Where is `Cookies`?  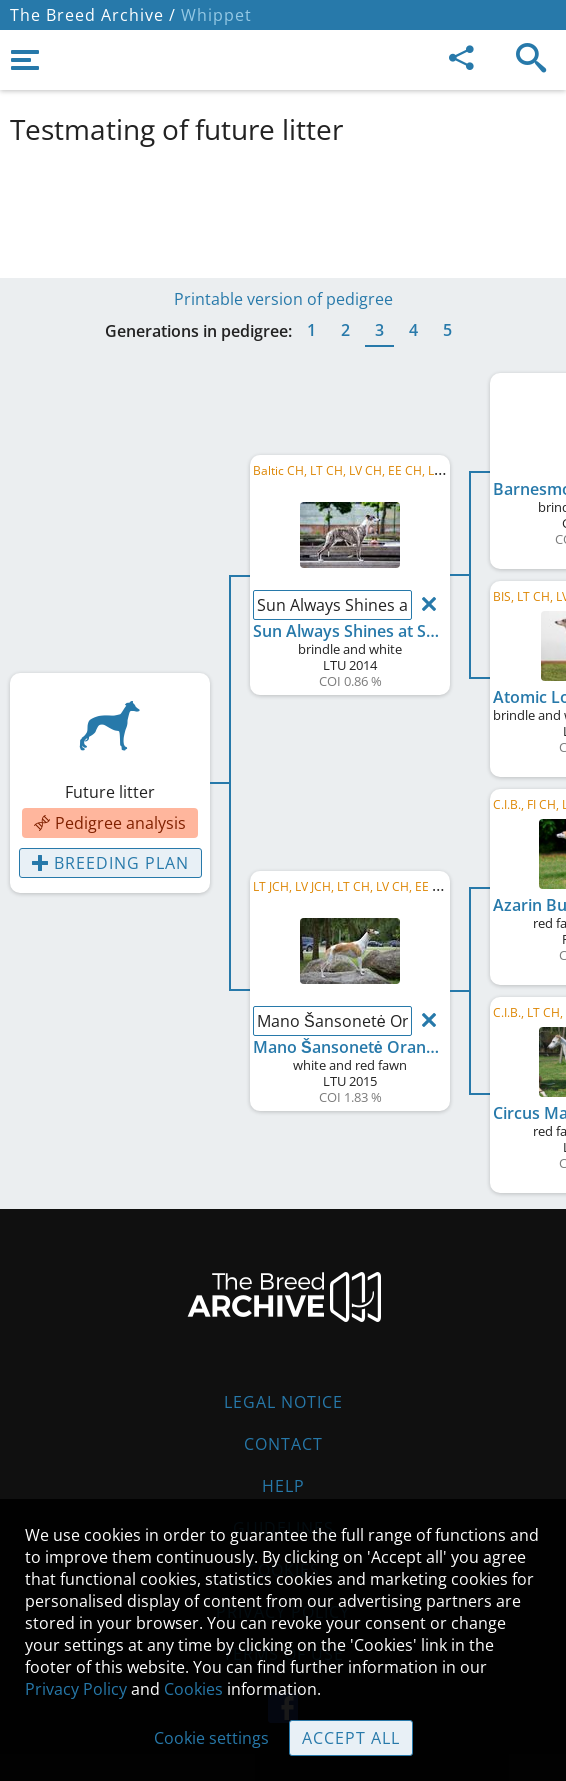 Cookies is located at coordinates (193, 1689).